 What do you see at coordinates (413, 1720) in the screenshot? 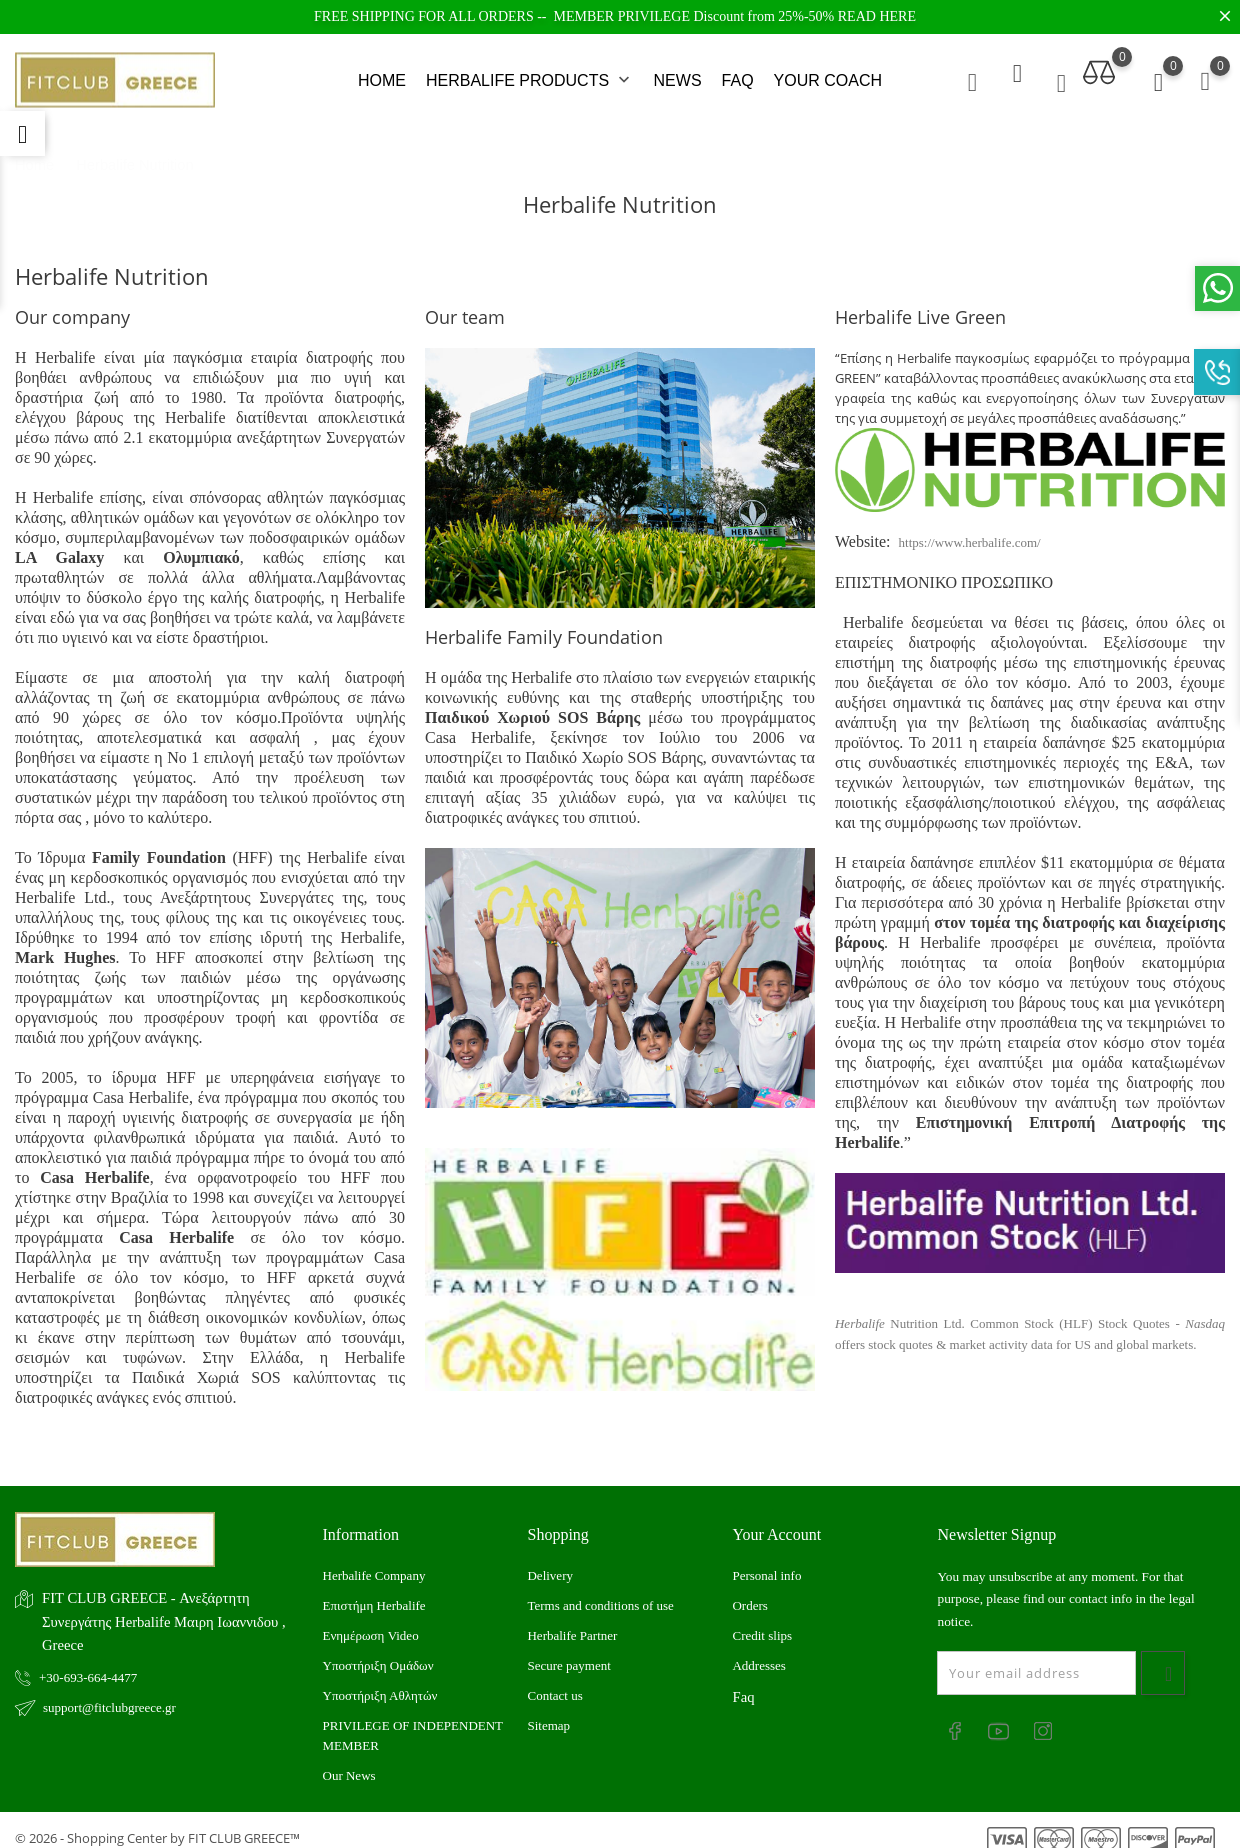
I see `PRIVILEGE OF INDEPENDENT MEMBER` at bounding box center [413, 1720].